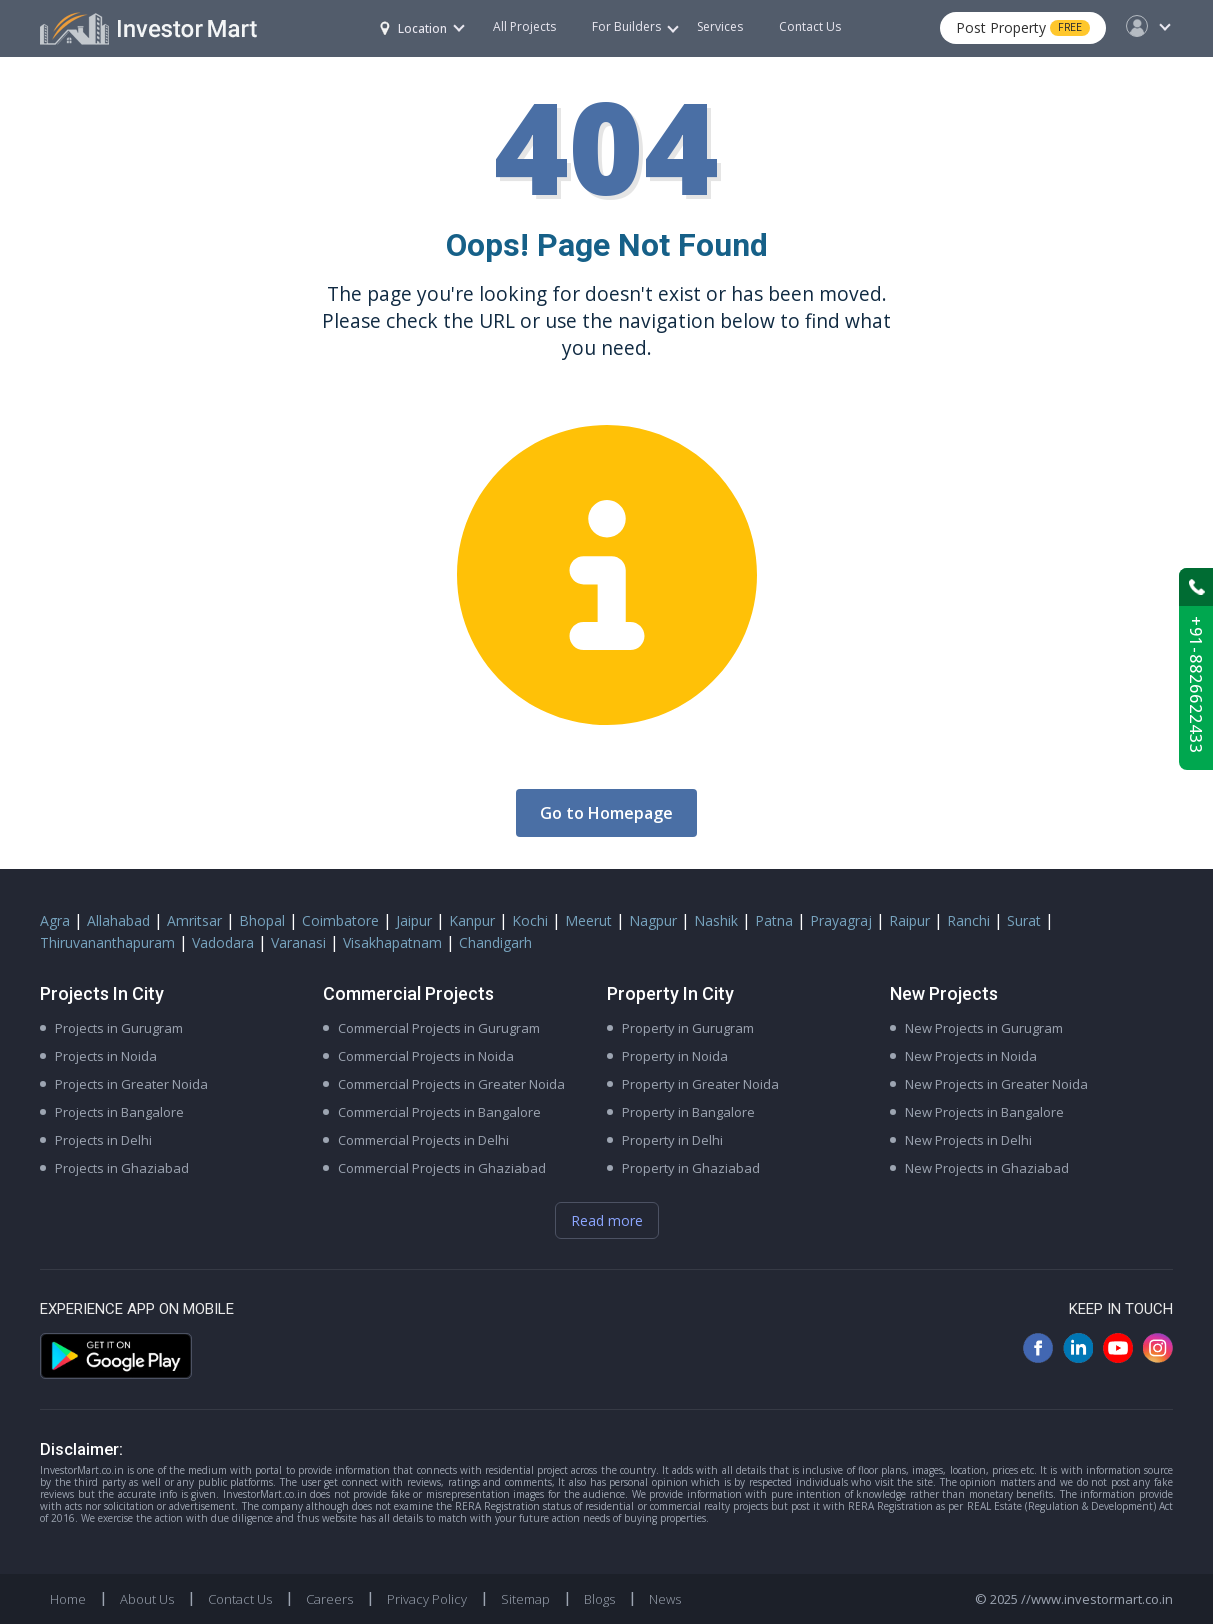  Describe the element at coordinates (122, 1168) in the screenshot. I see `Projects in Ghaziabad` at that location.